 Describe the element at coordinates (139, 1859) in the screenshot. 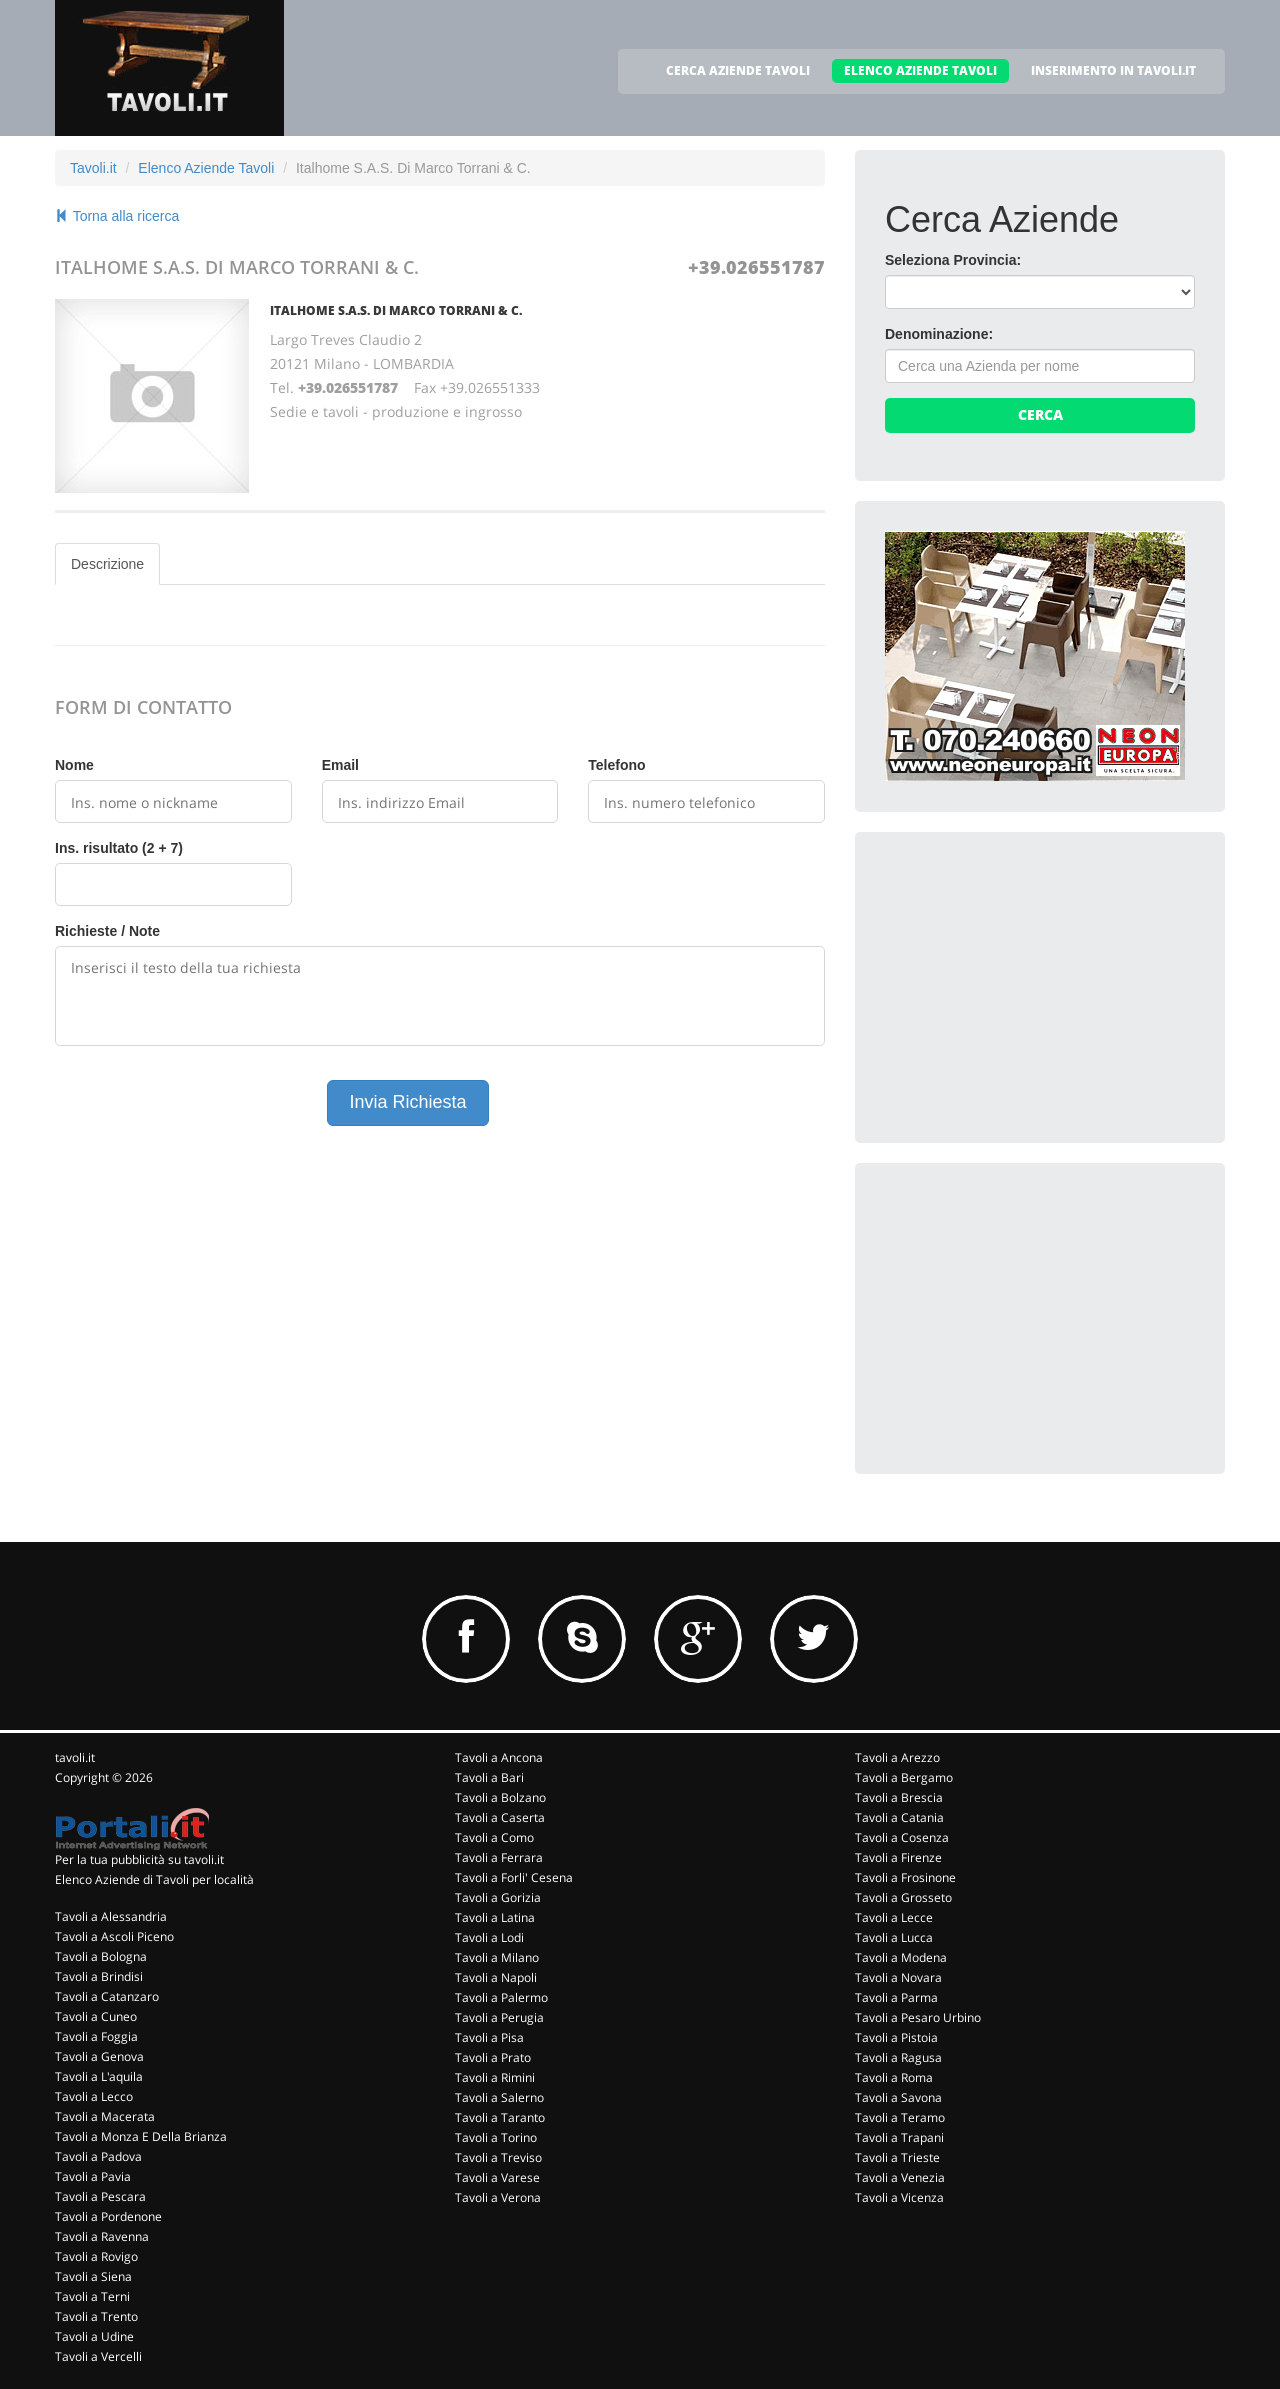

I see `Per la tua pubblicità su tavoli.it` at that location.